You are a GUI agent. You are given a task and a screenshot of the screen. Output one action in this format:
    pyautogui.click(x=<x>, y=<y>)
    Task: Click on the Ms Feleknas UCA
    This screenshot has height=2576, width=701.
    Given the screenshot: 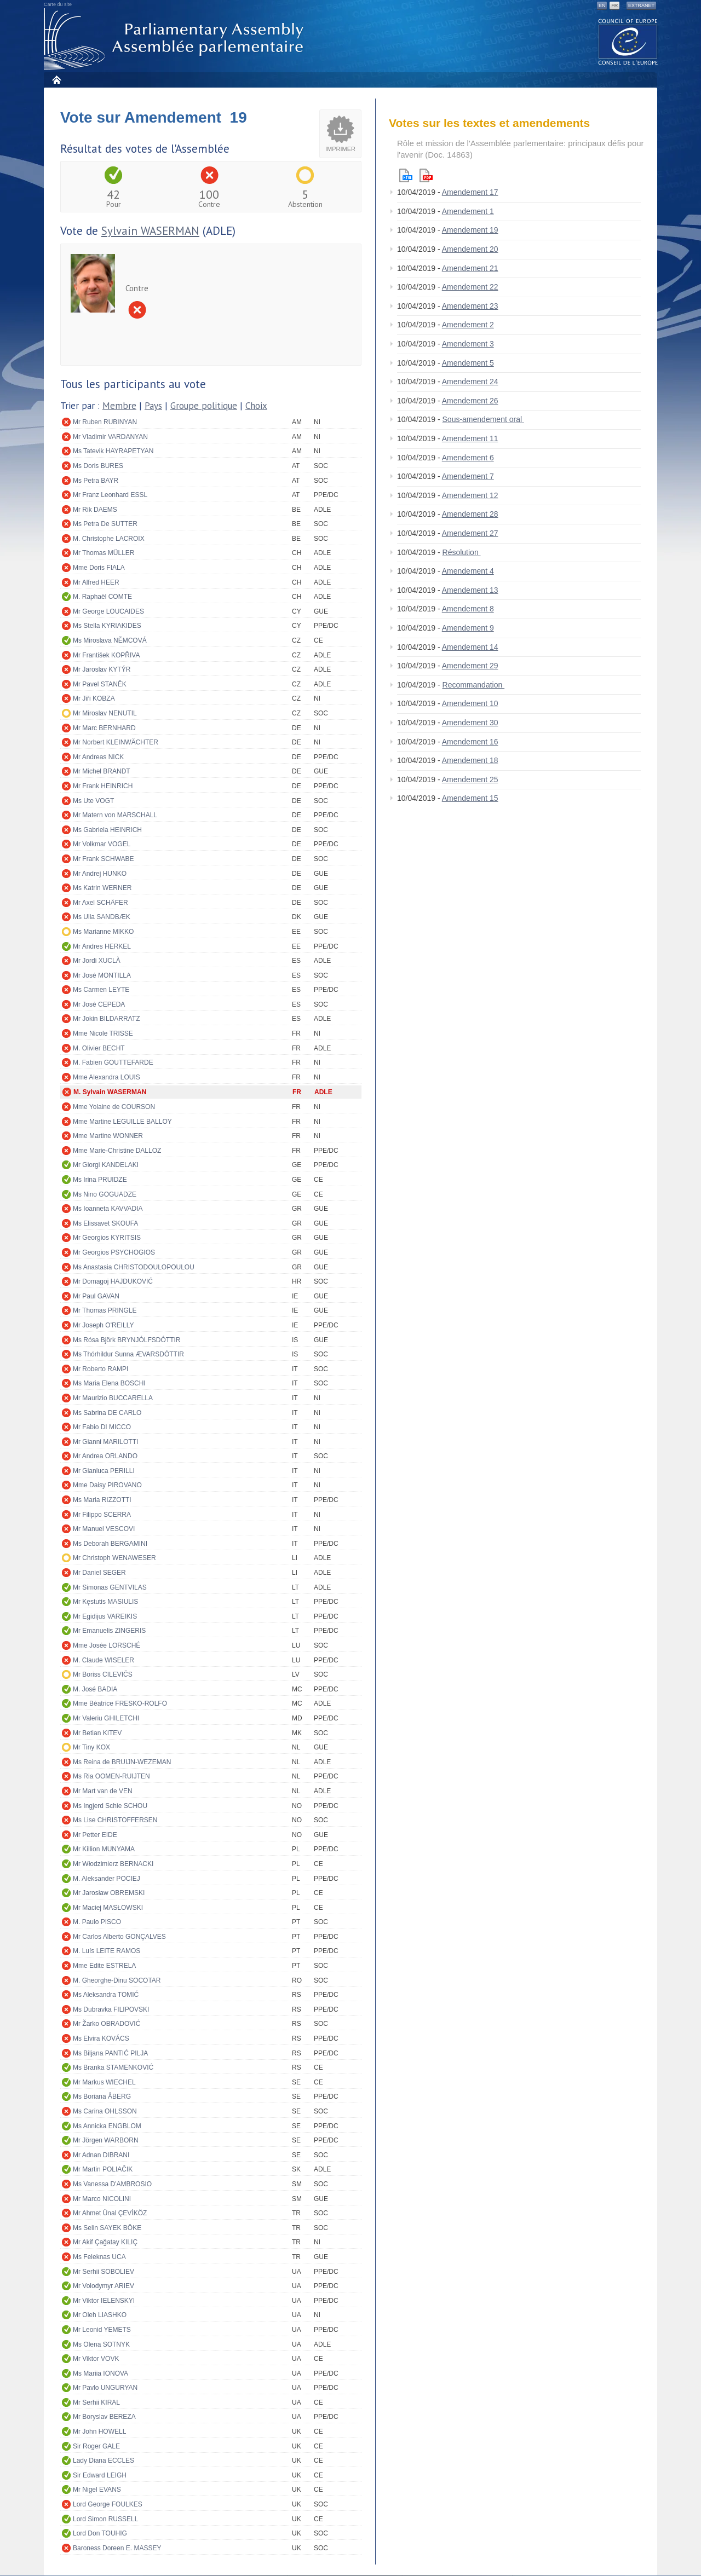 What is the action you would take?
    pyautogui.click(x=99, y=2257)
    